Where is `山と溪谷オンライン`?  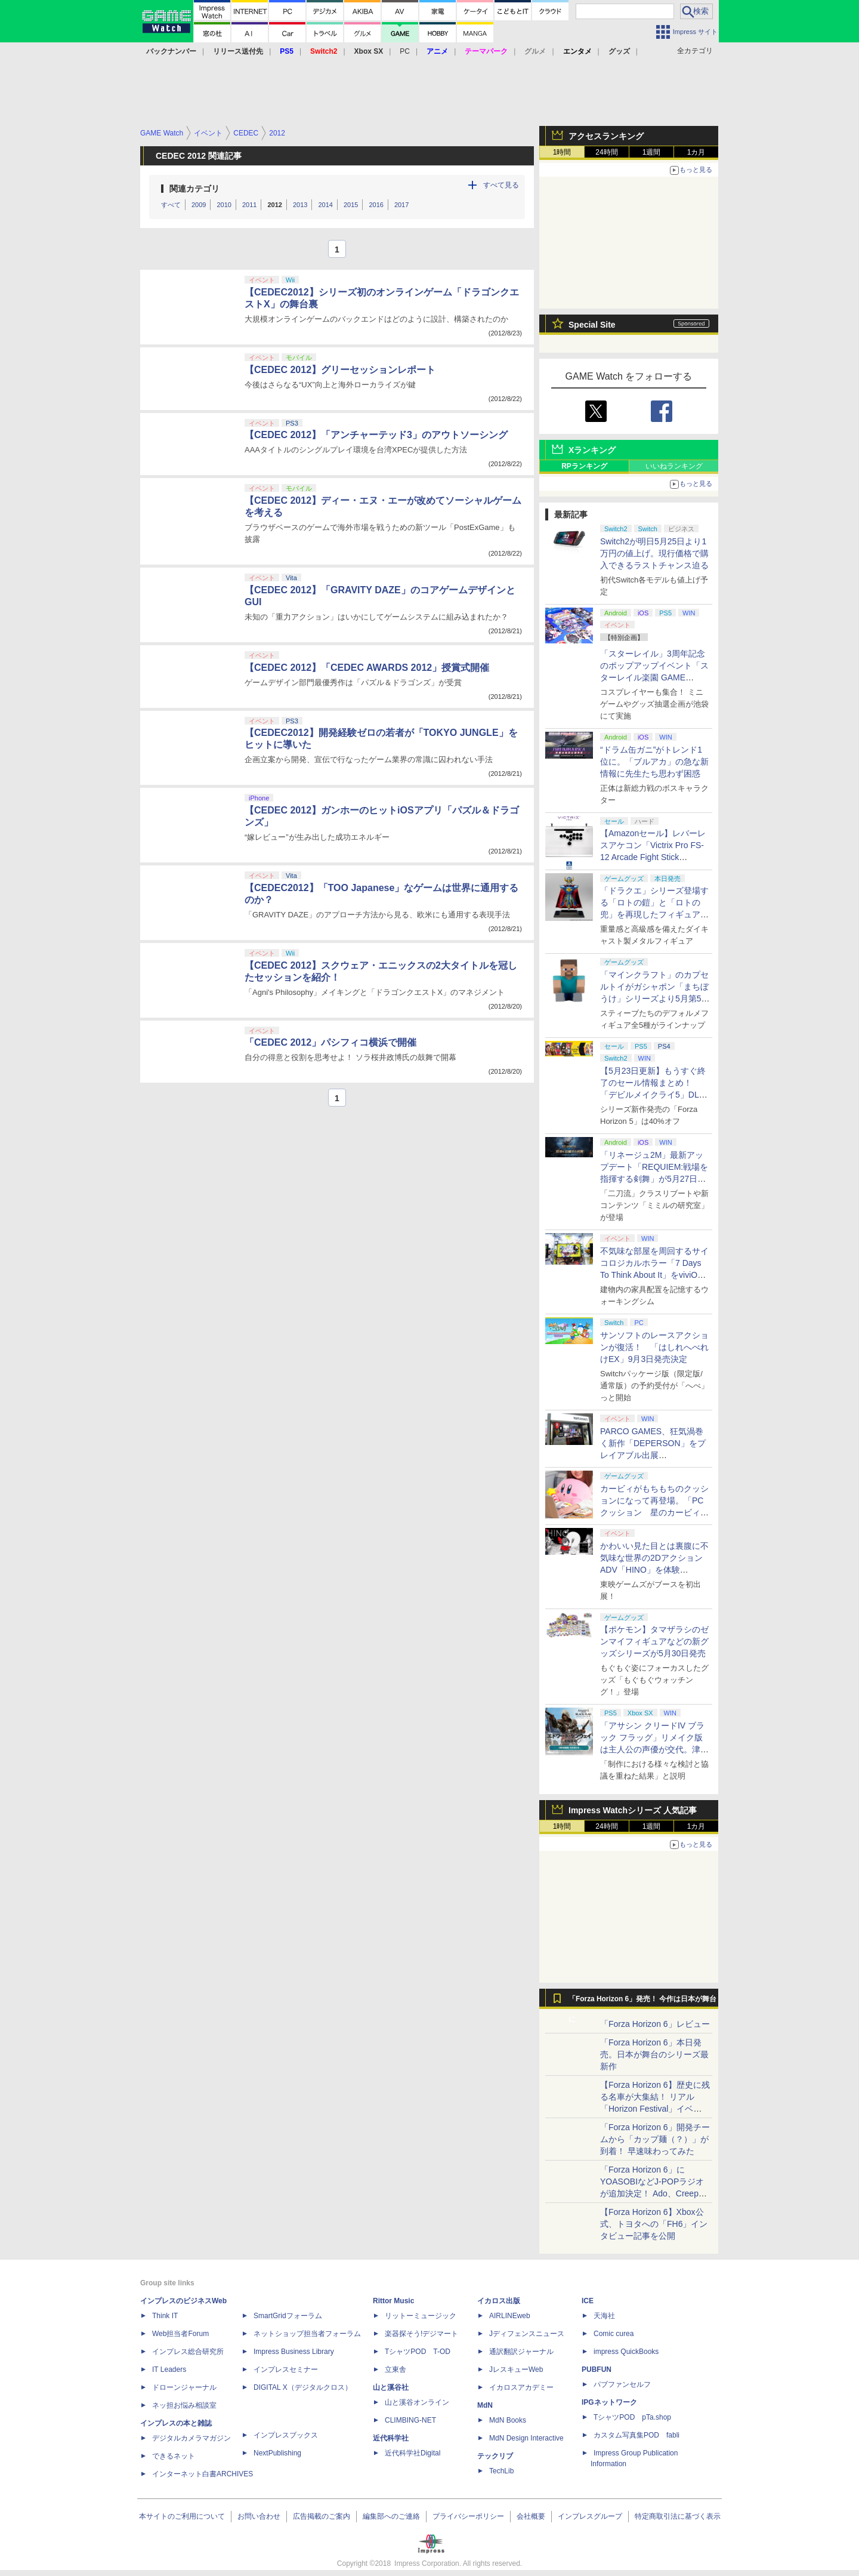 山と溪谷オンライン is located at coordinates (417, 2402).